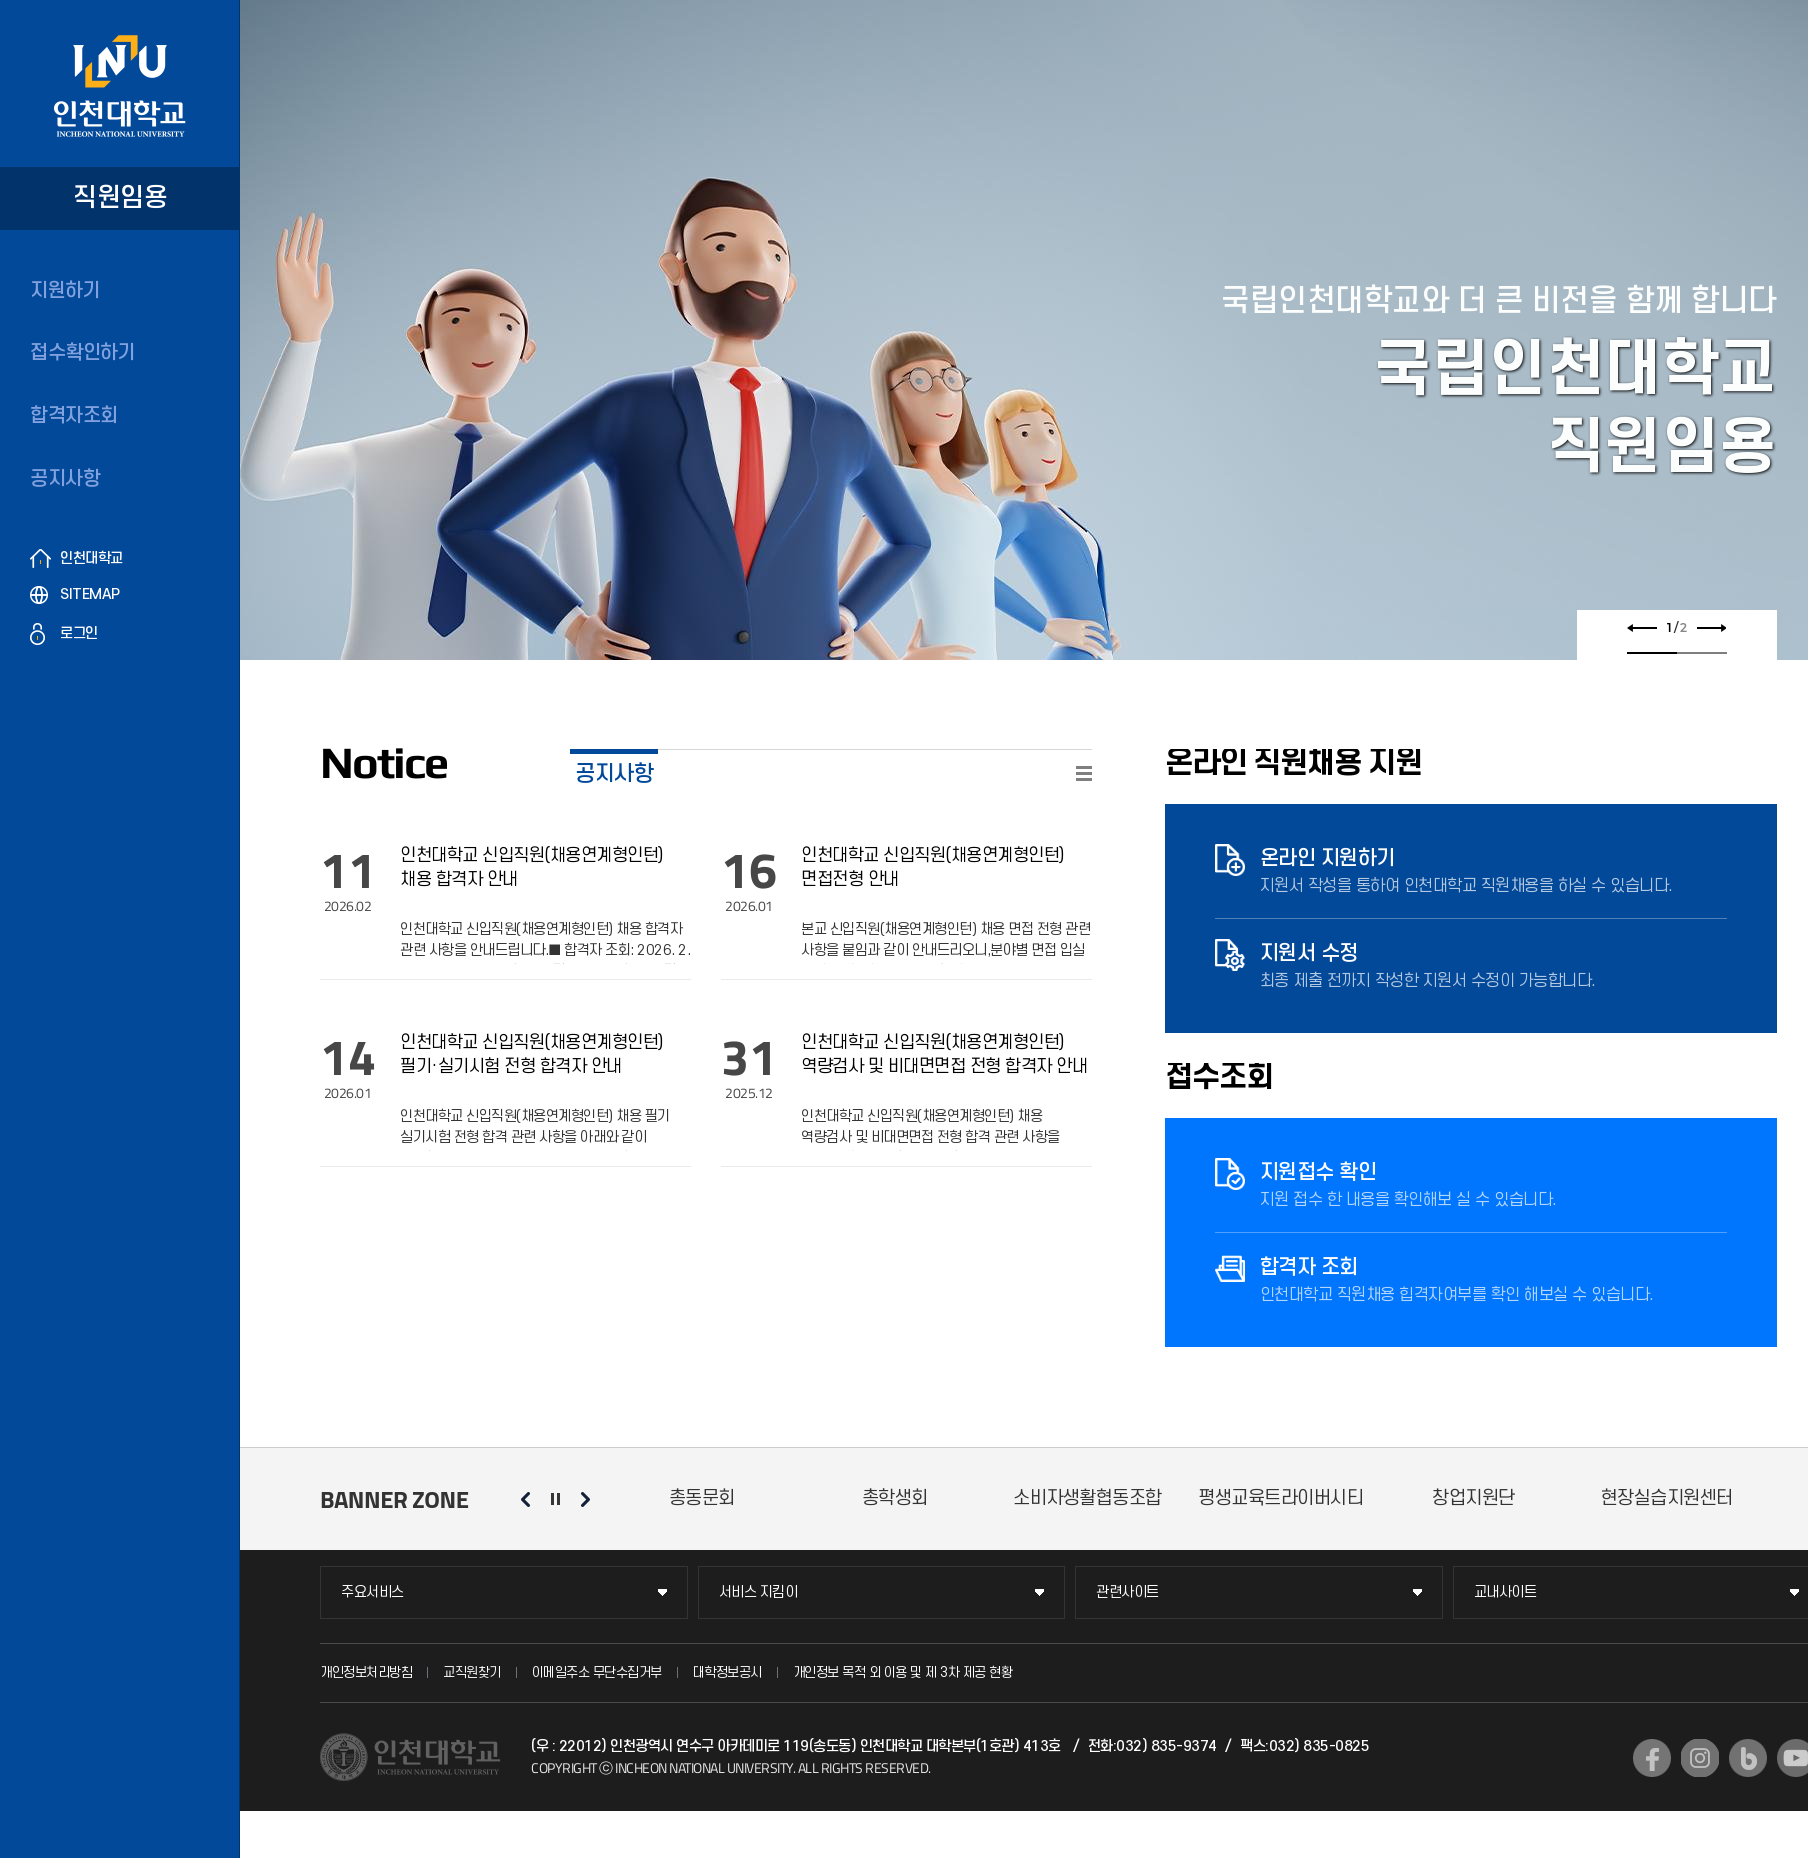 The image size is (1808, 1858). I want to click on 교직원찾기, so click(472, 1672).